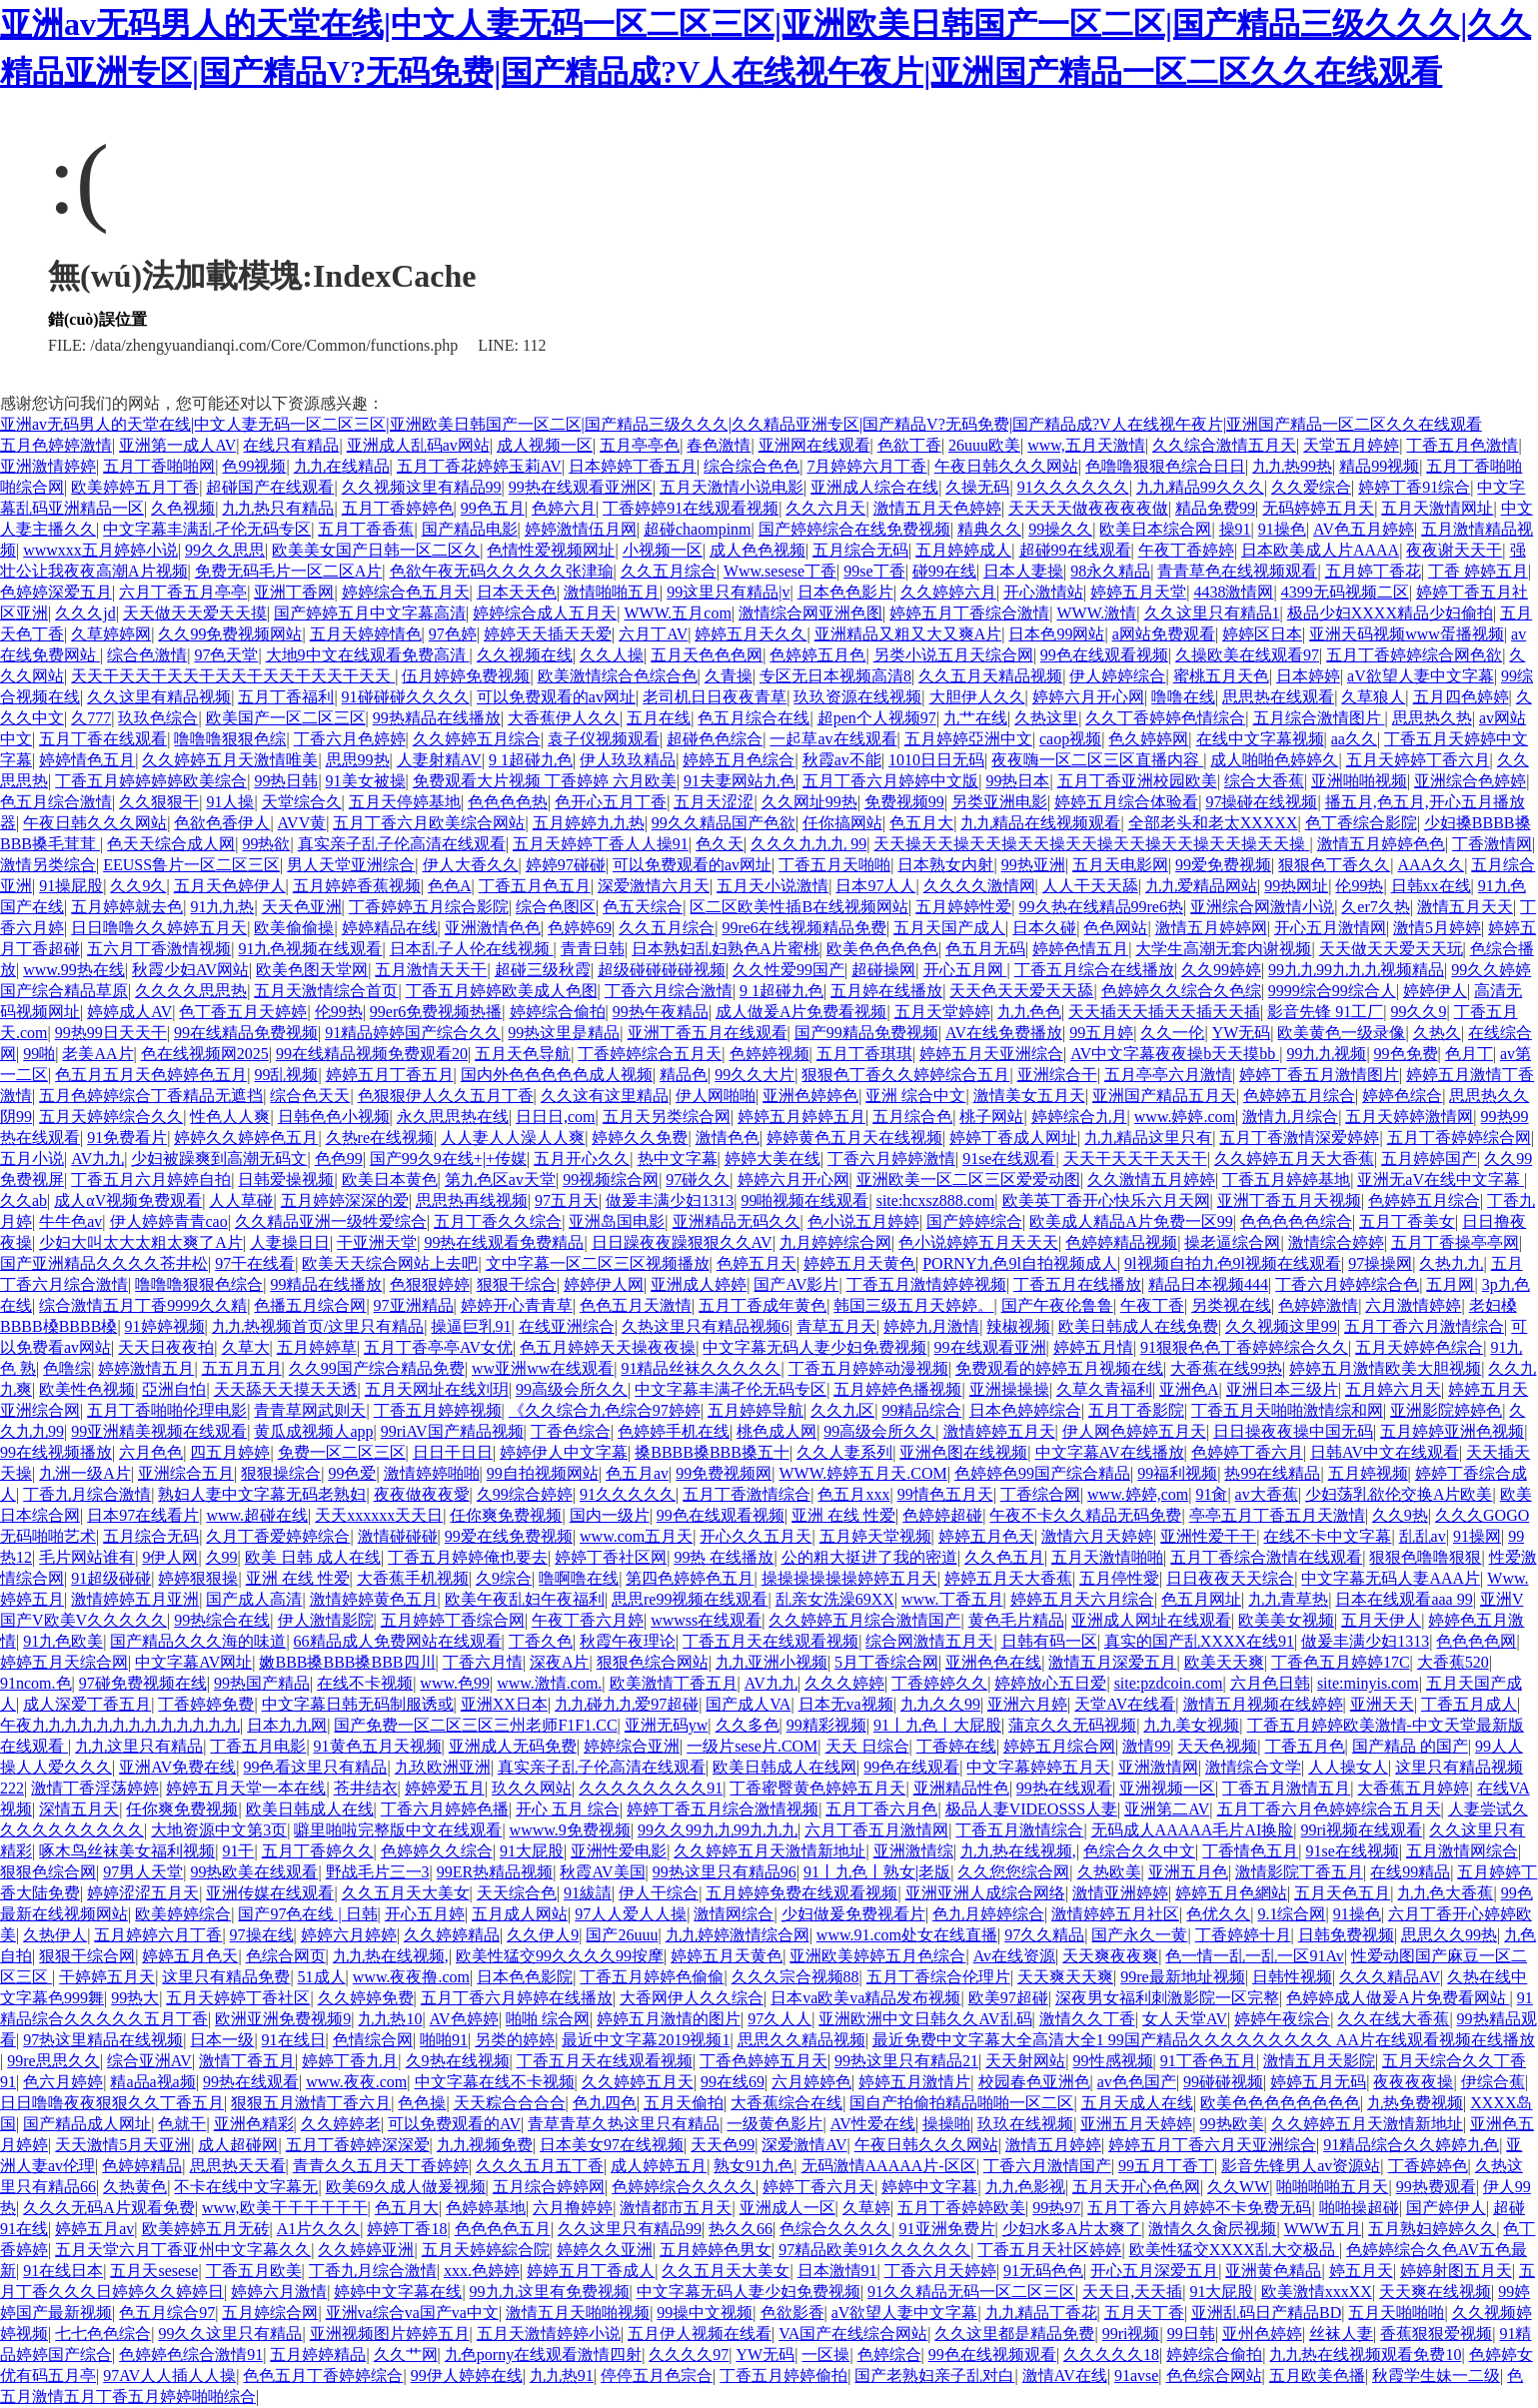  I want to click on 极品人妻VIDEOSSS人妻, so click(1031, 1809).